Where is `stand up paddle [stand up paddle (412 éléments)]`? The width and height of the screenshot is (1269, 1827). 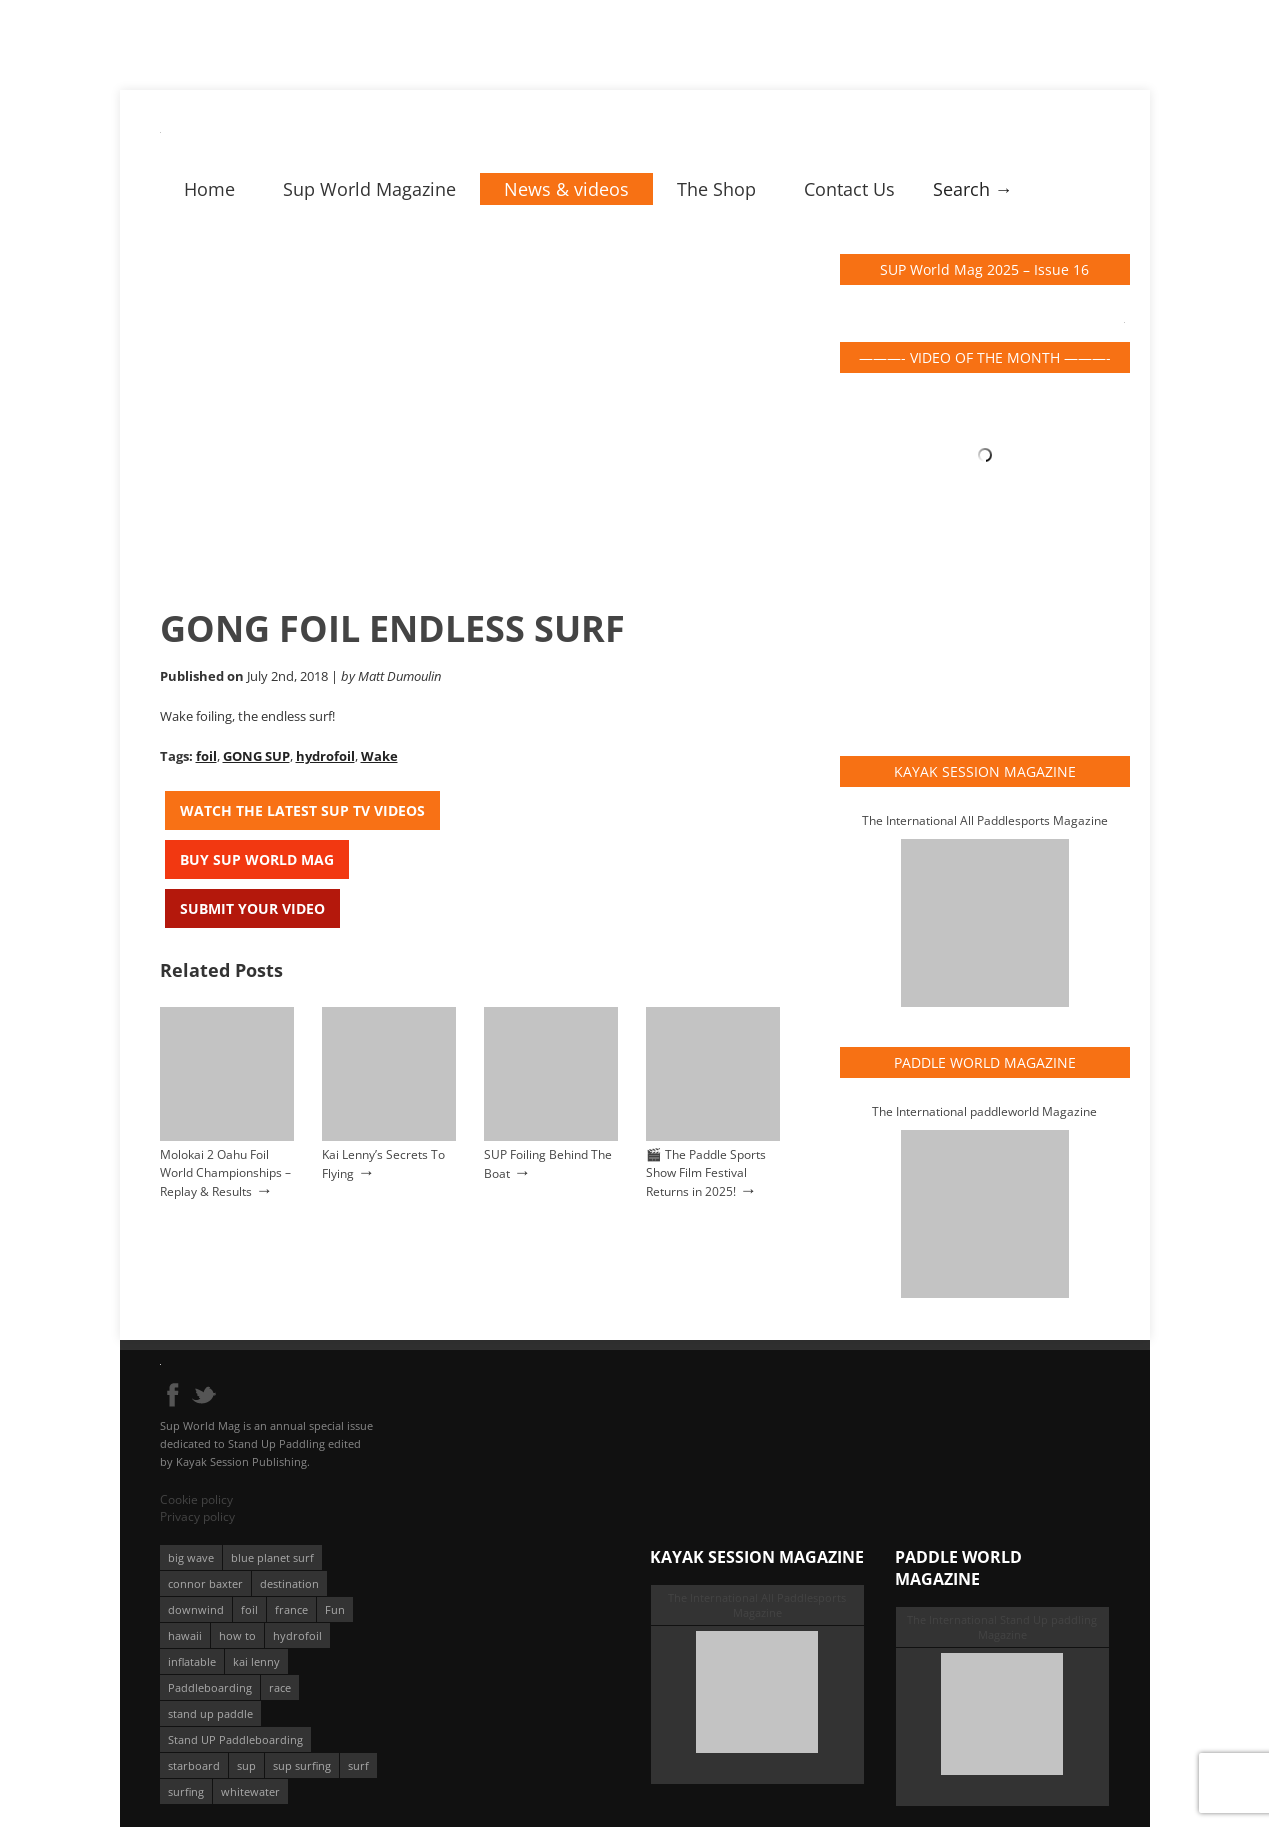 stand up paddle [stand up paddle (412 éléments)] is located at coordinates (210, 1713).